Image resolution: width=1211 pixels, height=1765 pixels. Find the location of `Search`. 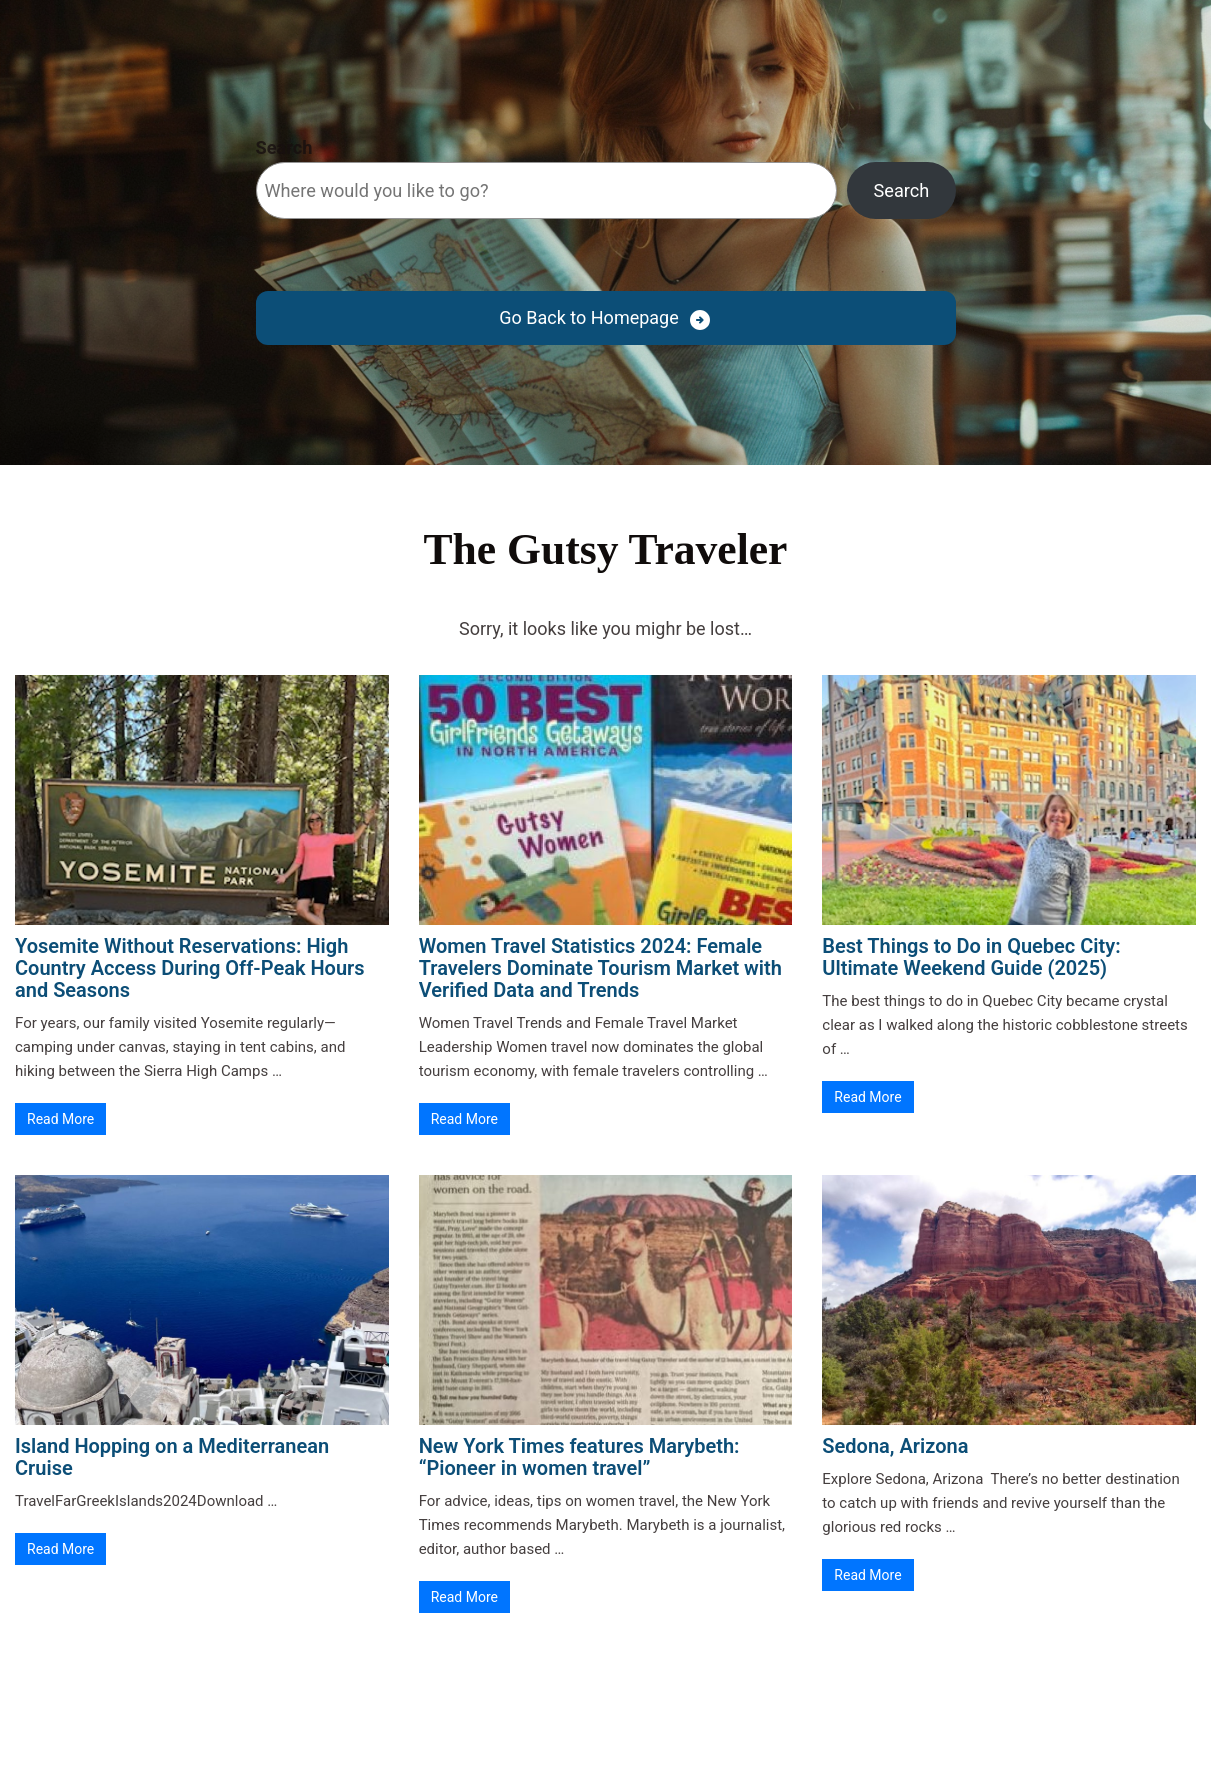

Search is located at coordinates (284, 147).